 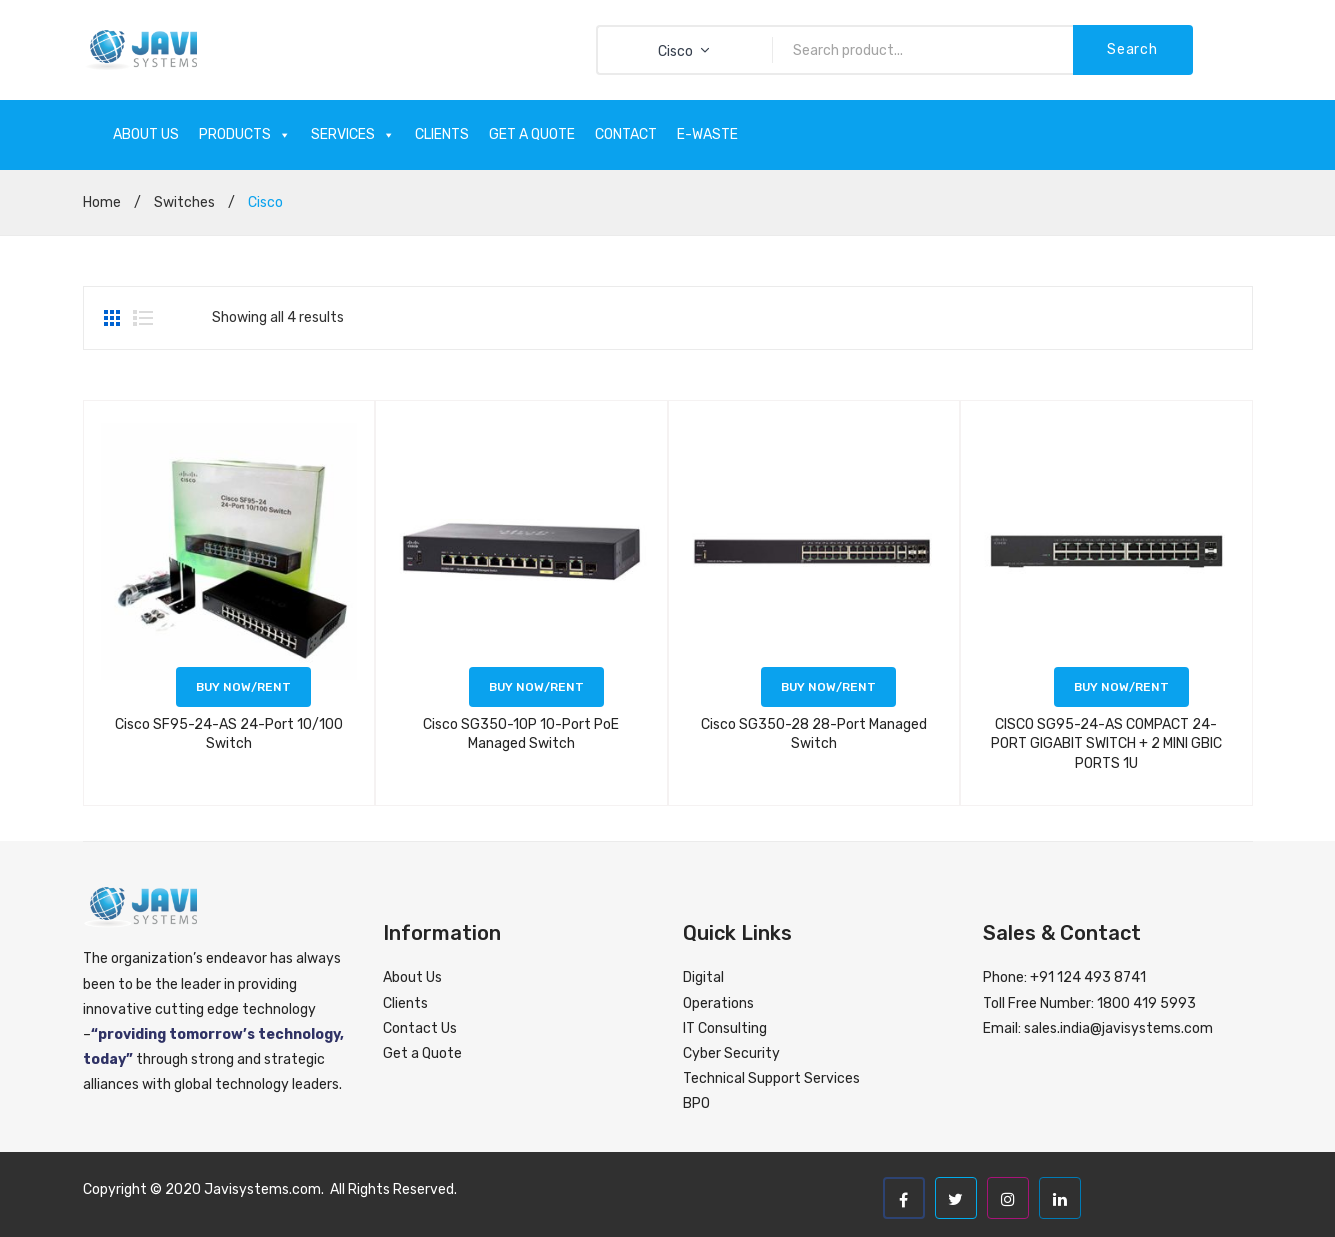 What do you see at coordinates (771, 1078) in the screenshot?
I see `Technical Support Services` at bounding box center [771, 1078].